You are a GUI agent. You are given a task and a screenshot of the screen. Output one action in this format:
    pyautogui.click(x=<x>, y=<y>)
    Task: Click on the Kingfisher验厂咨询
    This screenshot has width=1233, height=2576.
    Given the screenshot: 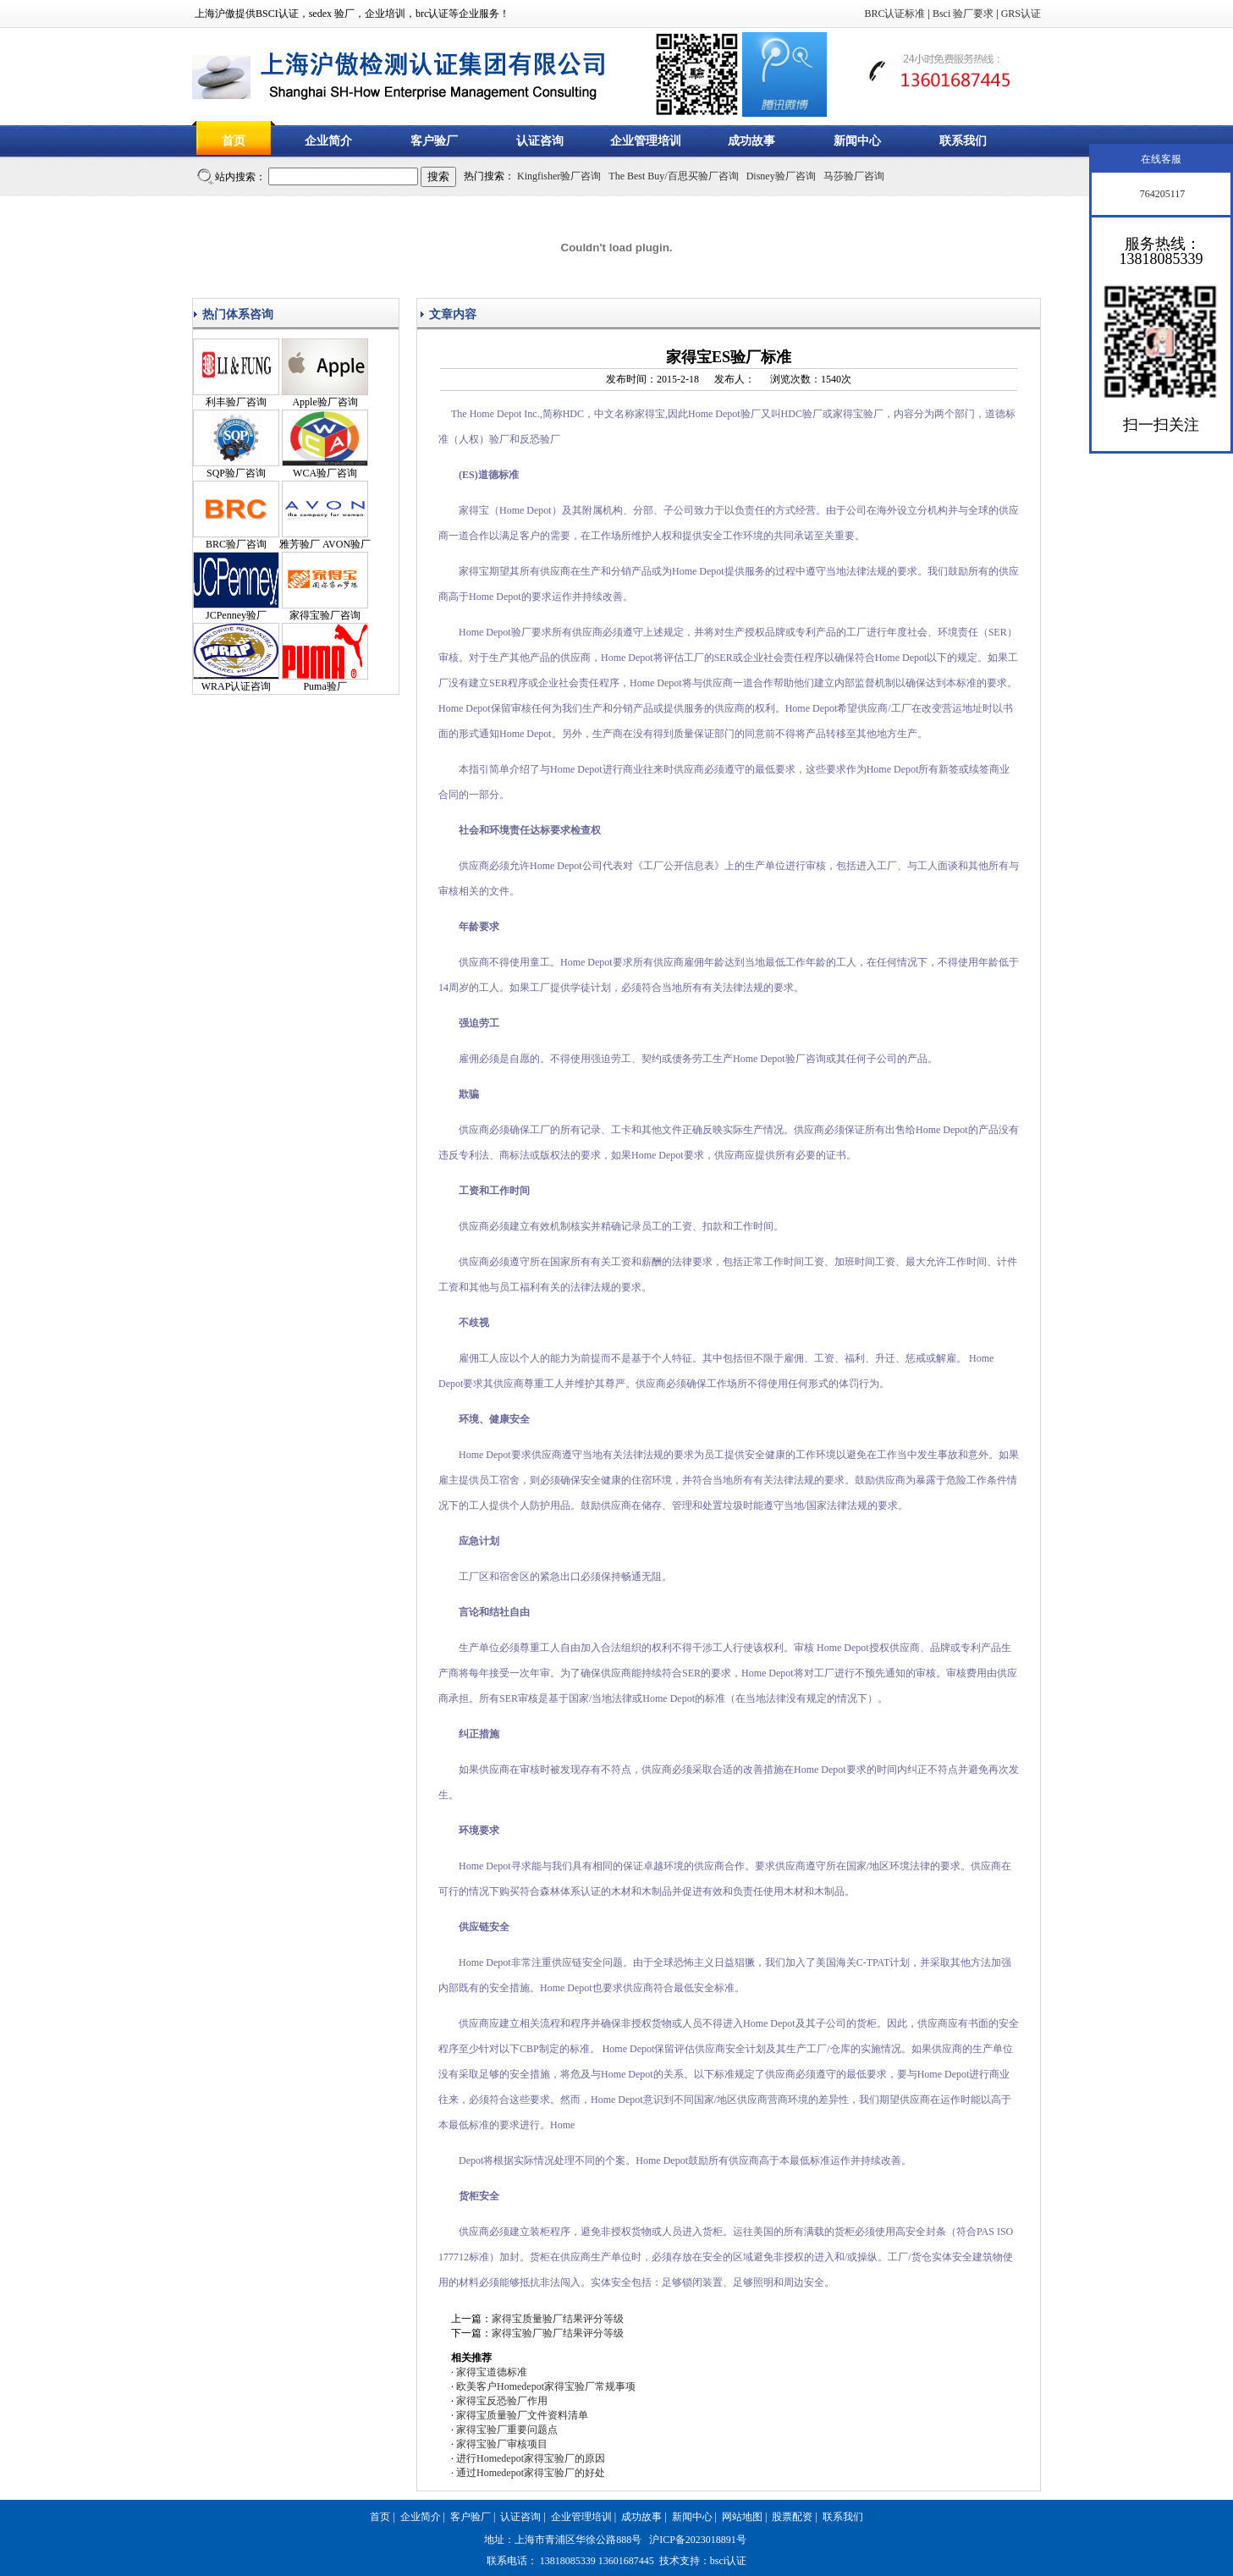 What is the action you would take?
    pyautogui.click(x=559, y=176)
    